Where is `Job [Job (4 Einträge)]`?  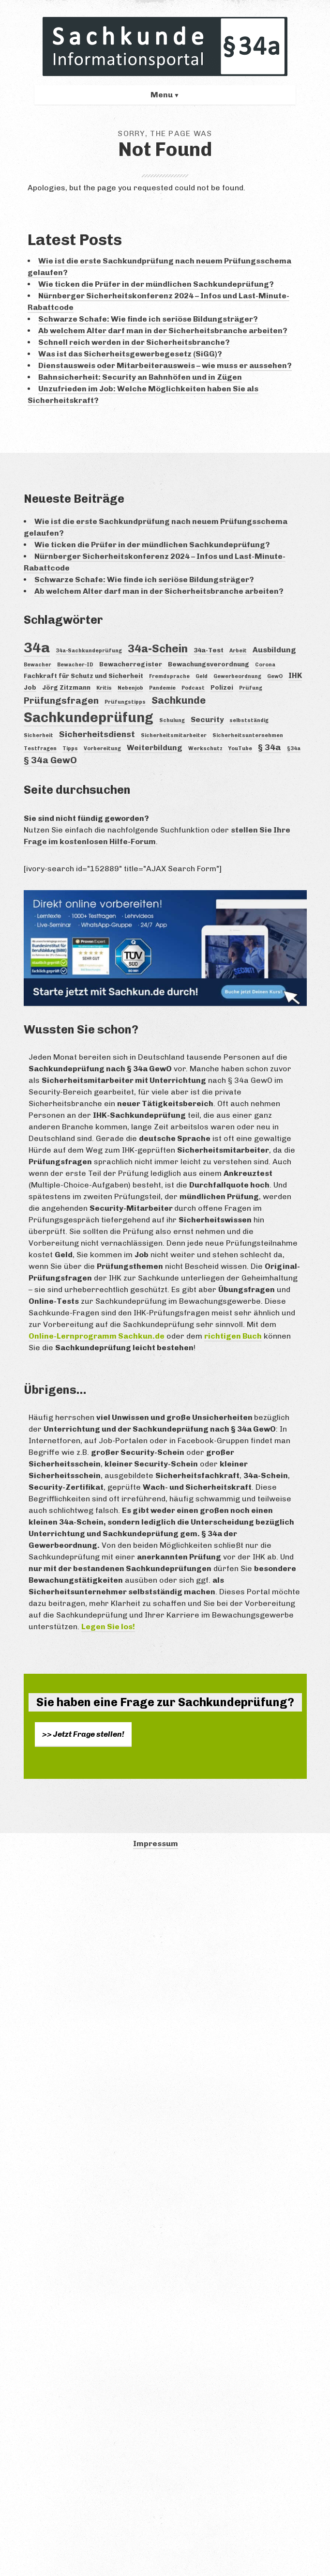 Job [Job (4 Einträge)] is located at coordinates (30, 687).